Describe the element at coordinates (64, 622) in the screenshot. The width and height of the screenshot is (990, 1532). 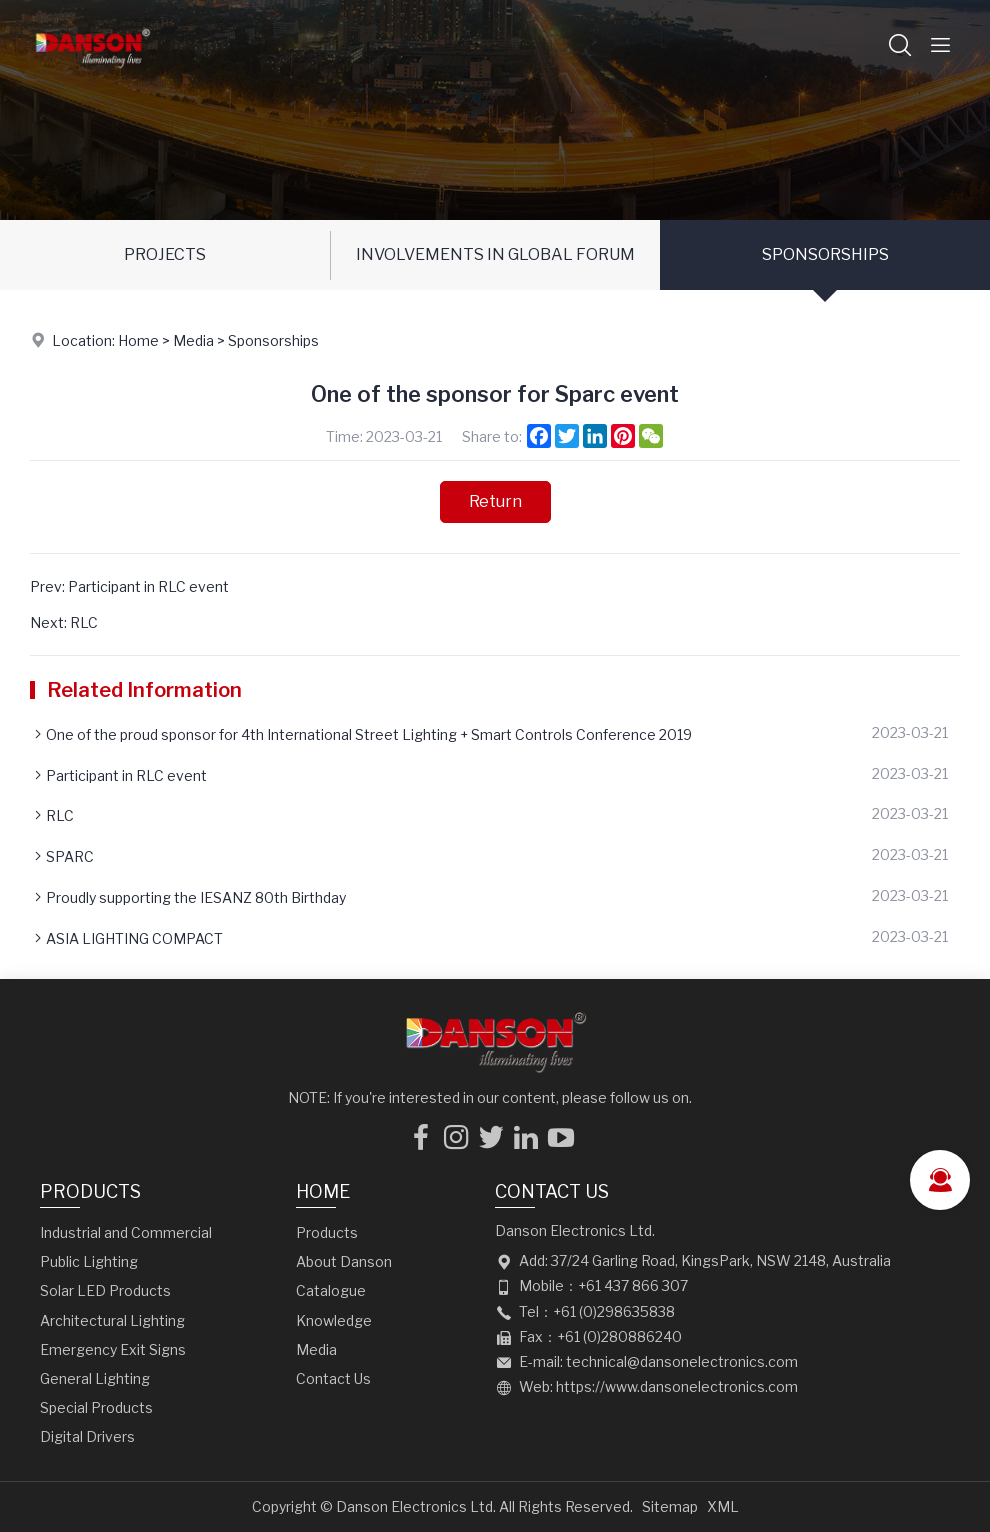
I see `Next: RLC` at that location.